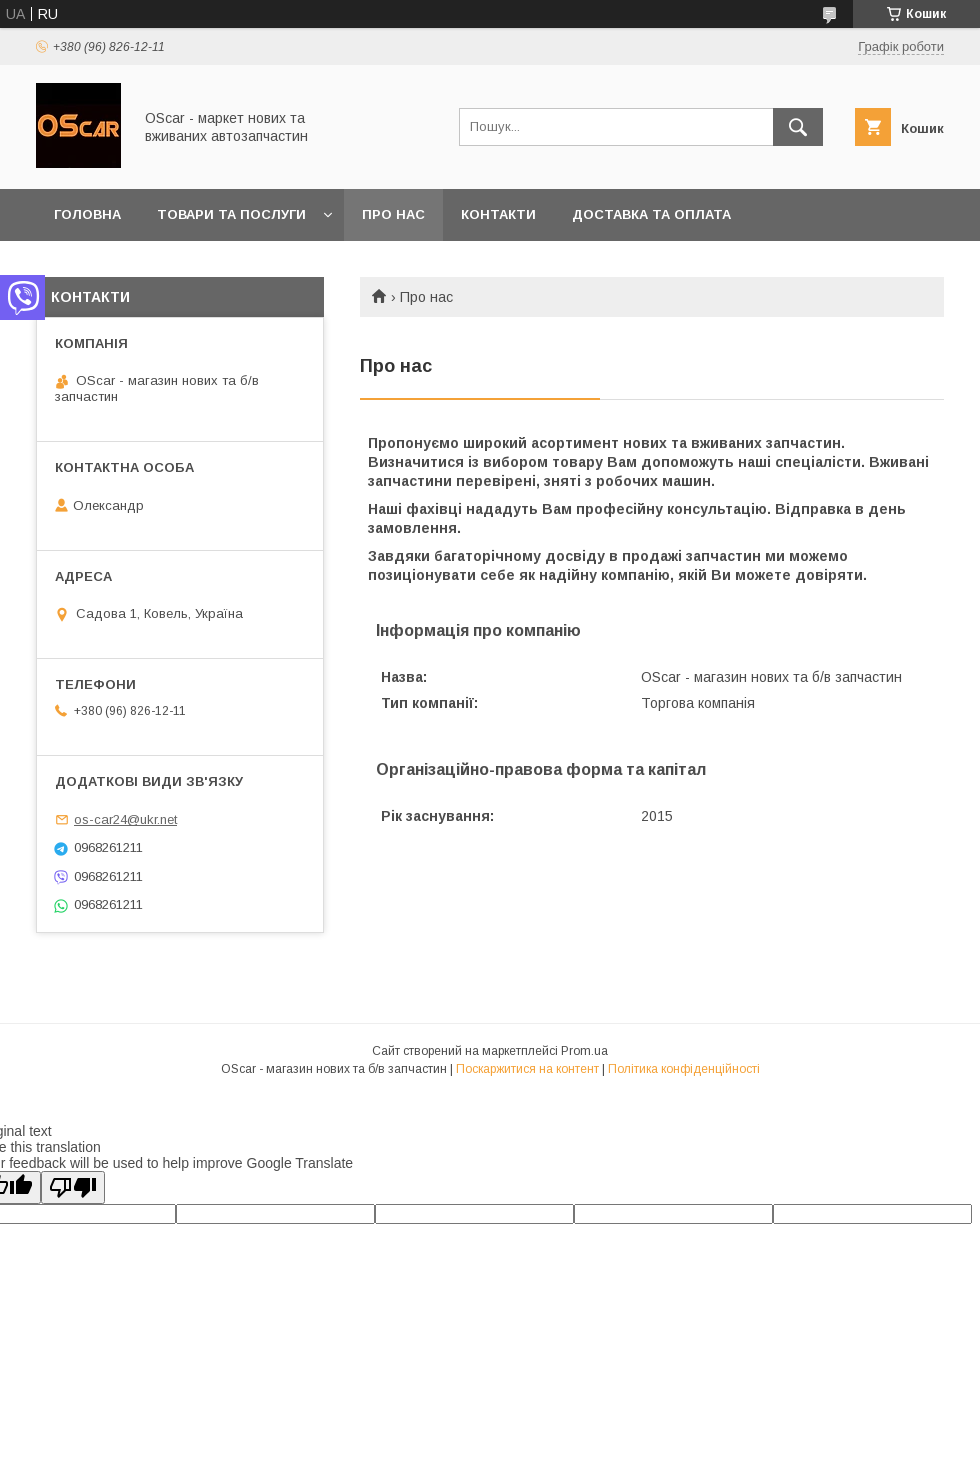 The height and width of the screenshot is (1476, 980). I want to click on Доставка та оплата, so click(651, 214).